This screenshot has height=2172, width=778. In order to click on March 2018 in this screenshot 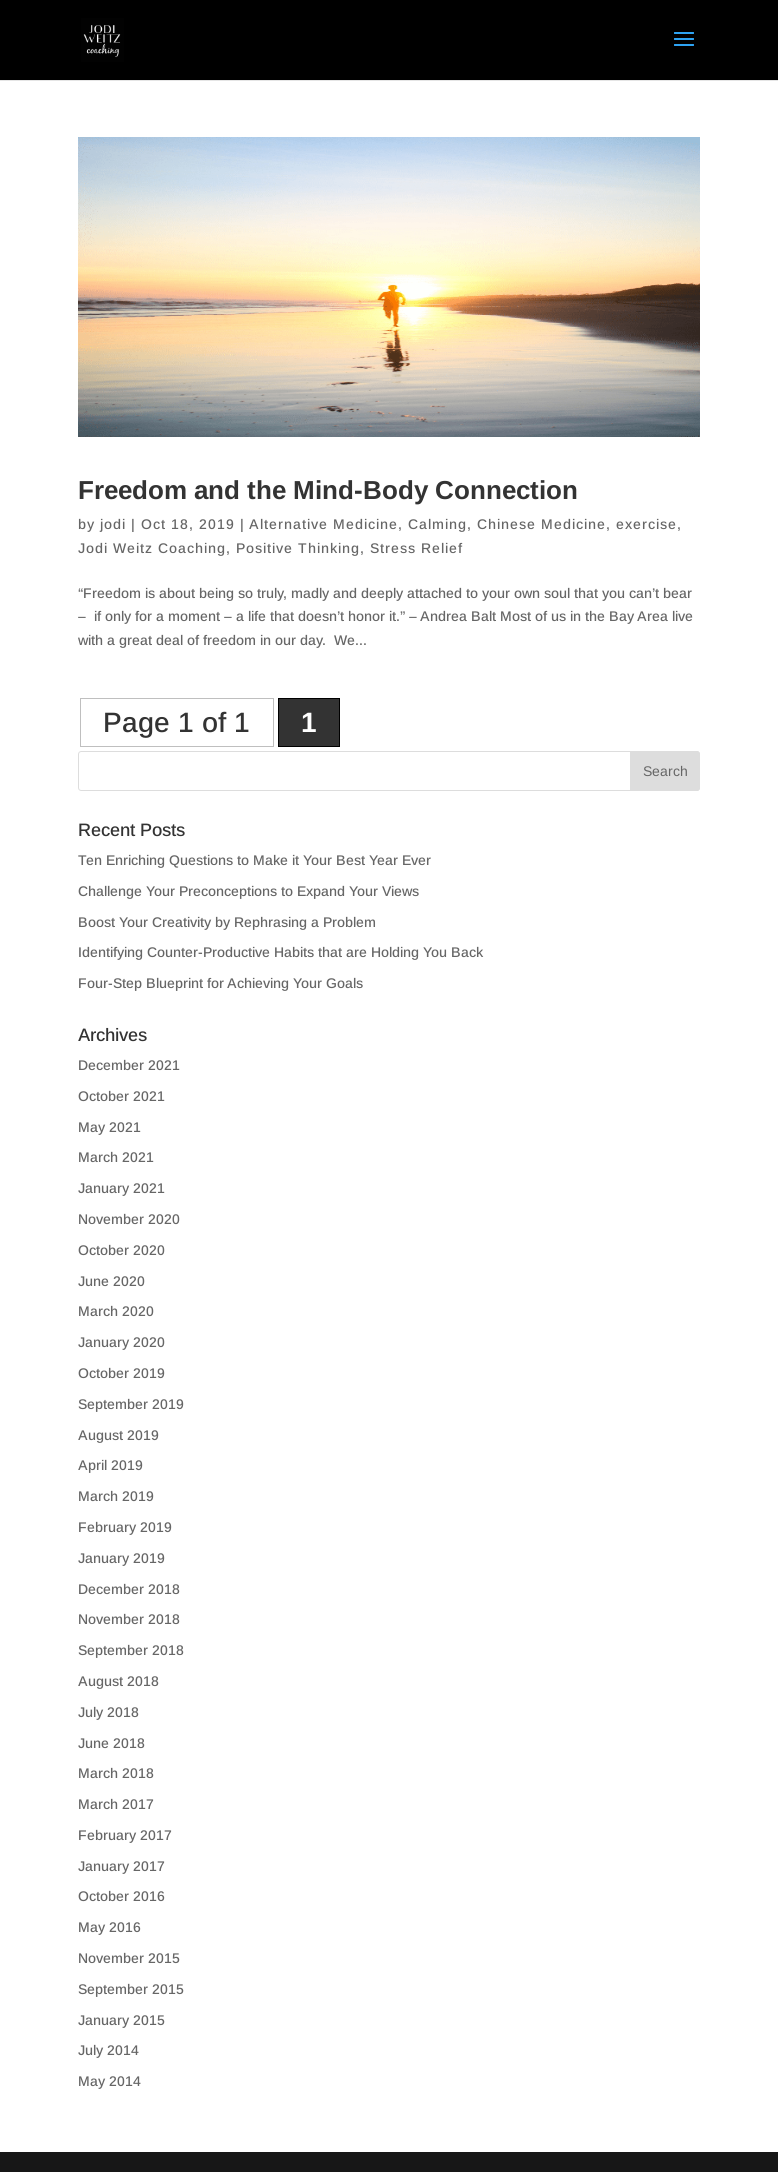, I will do `click(116, 1773)`.